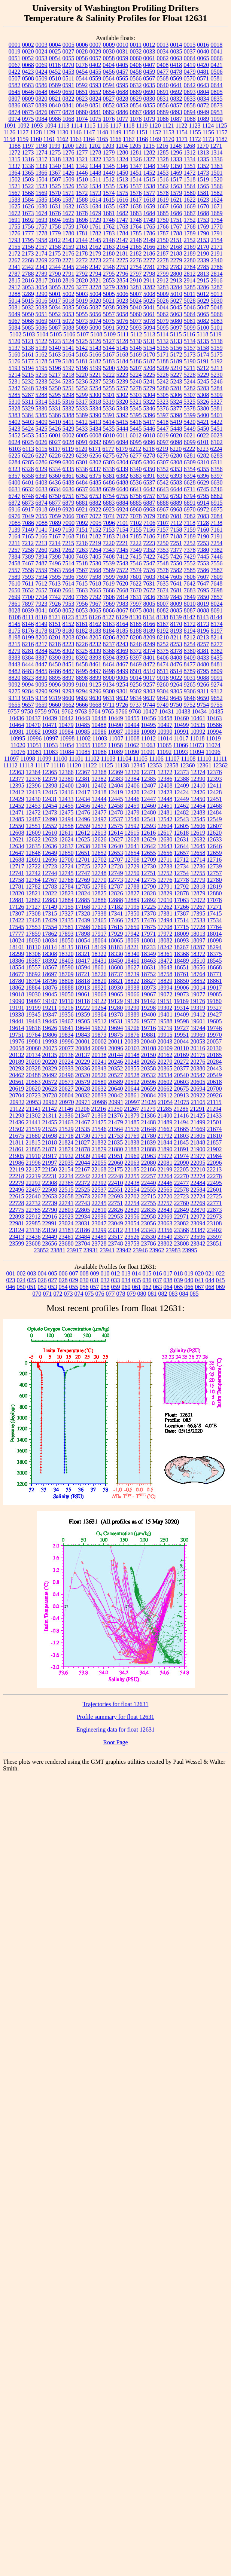 Image resolution: width=231 pixels, height=2576 pixels. I want to click on 2173, so click(28, 253).